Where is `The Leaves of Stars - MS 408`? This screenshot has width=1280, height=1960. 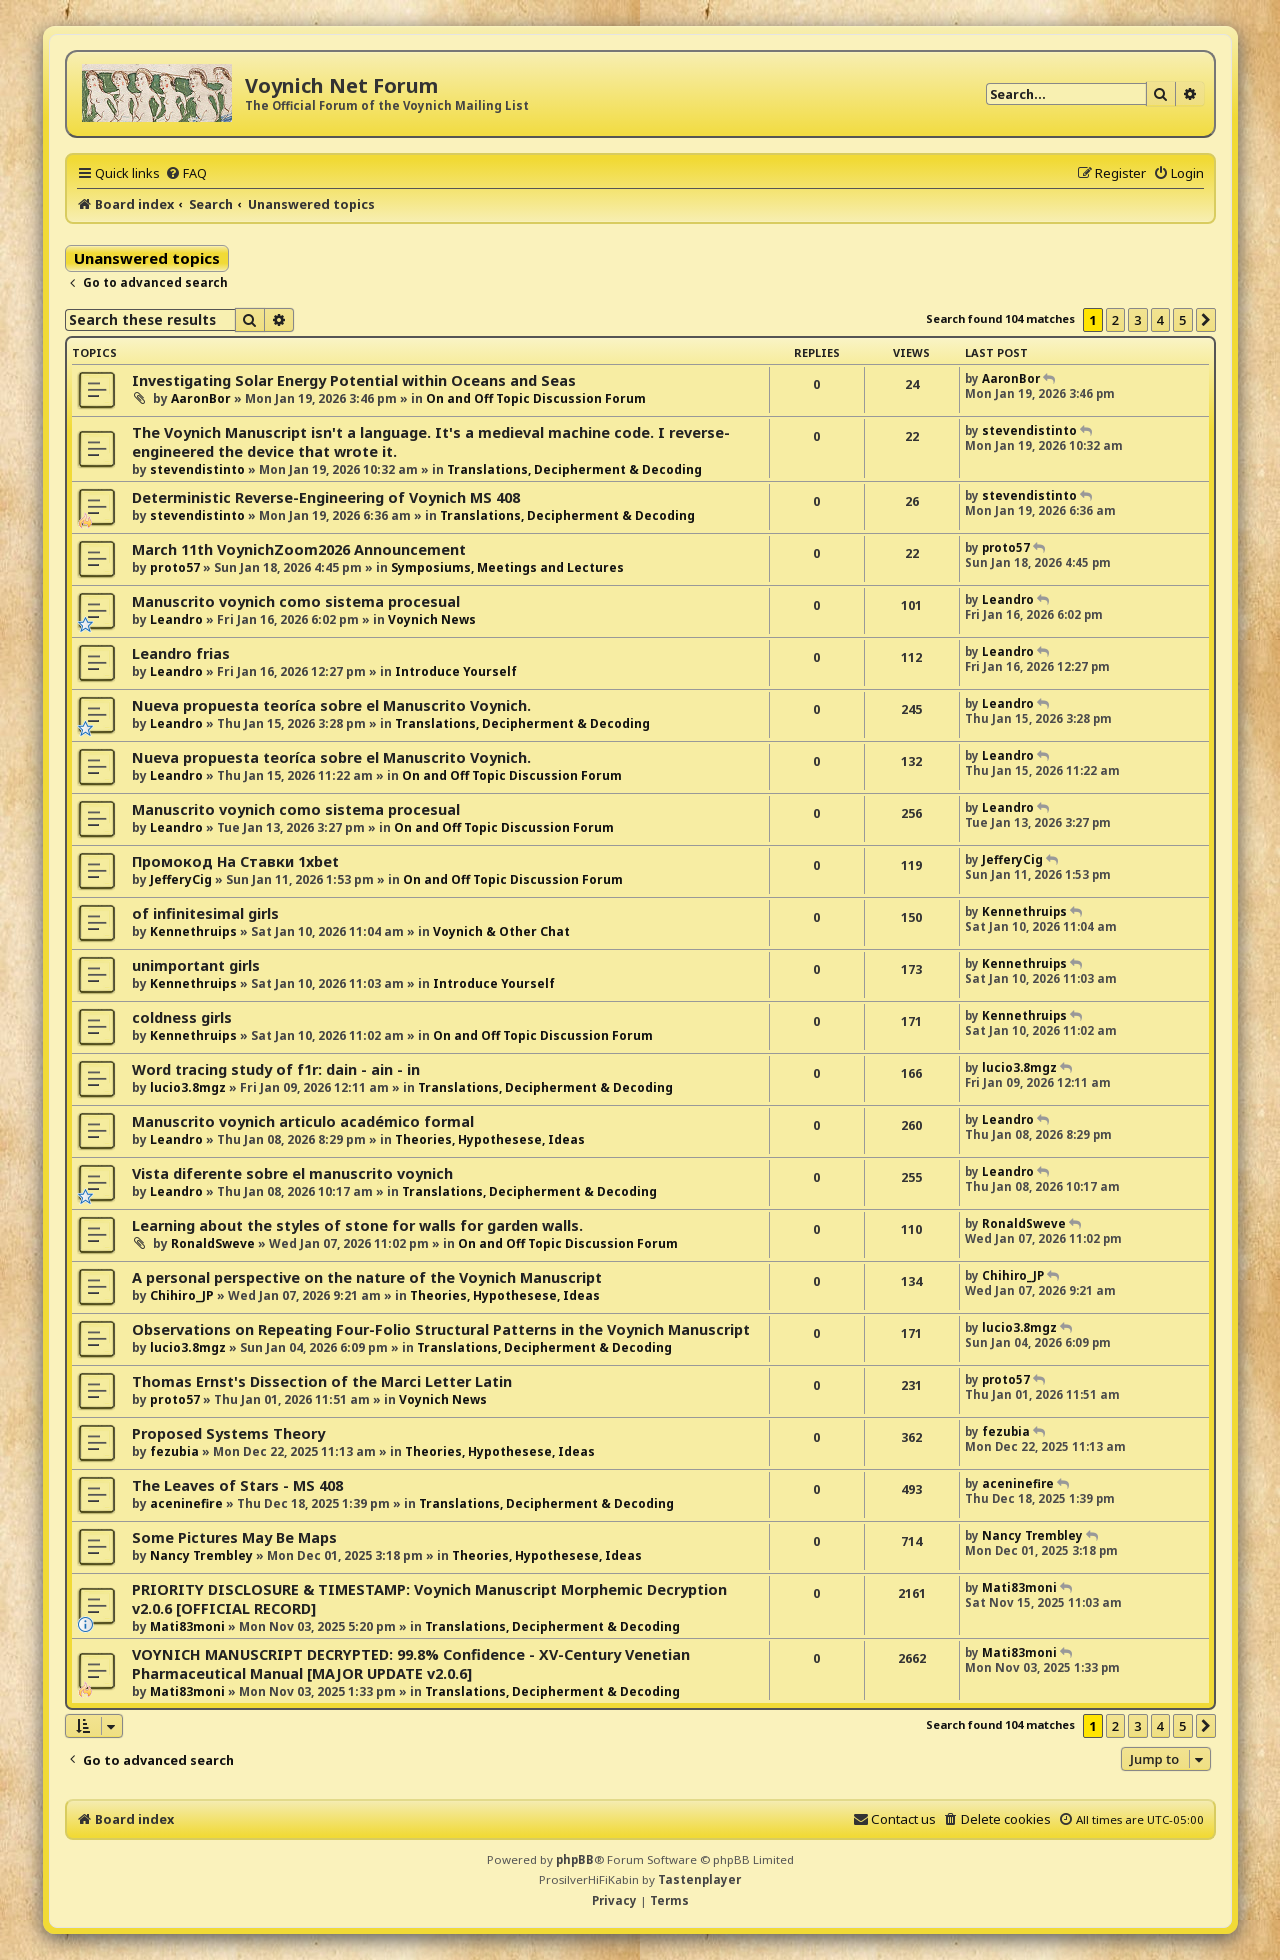 The Leaves of Stars - MS 408 is located at coordinates (237, 1485).